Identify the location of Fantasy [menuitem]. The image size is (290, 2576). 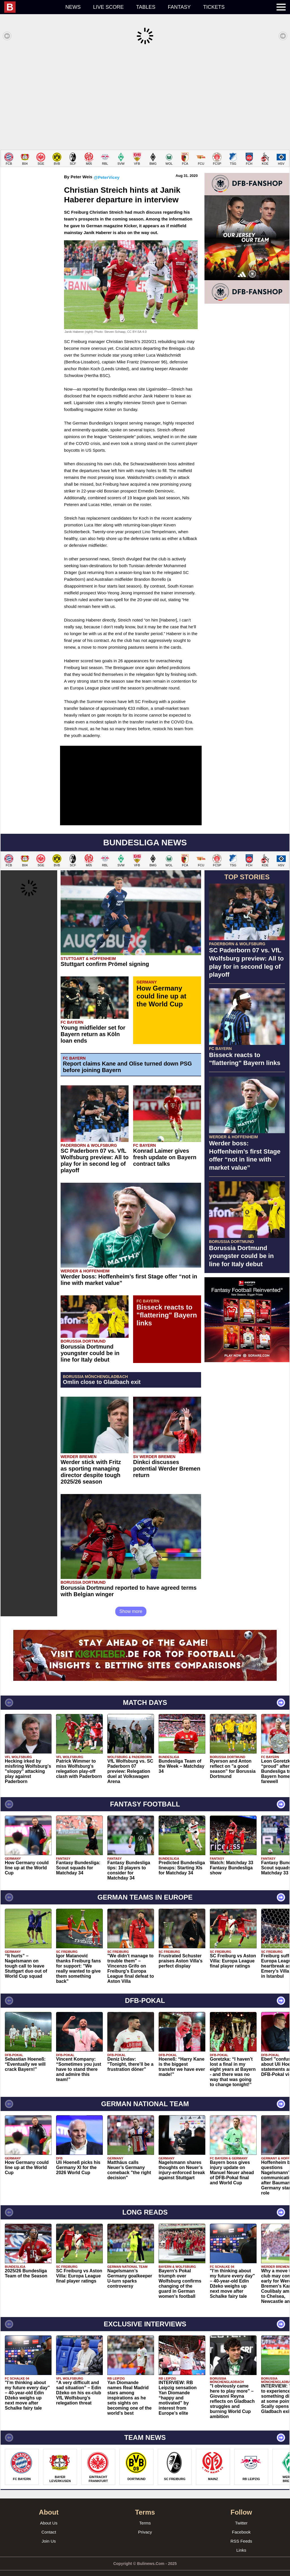
(179, 7).